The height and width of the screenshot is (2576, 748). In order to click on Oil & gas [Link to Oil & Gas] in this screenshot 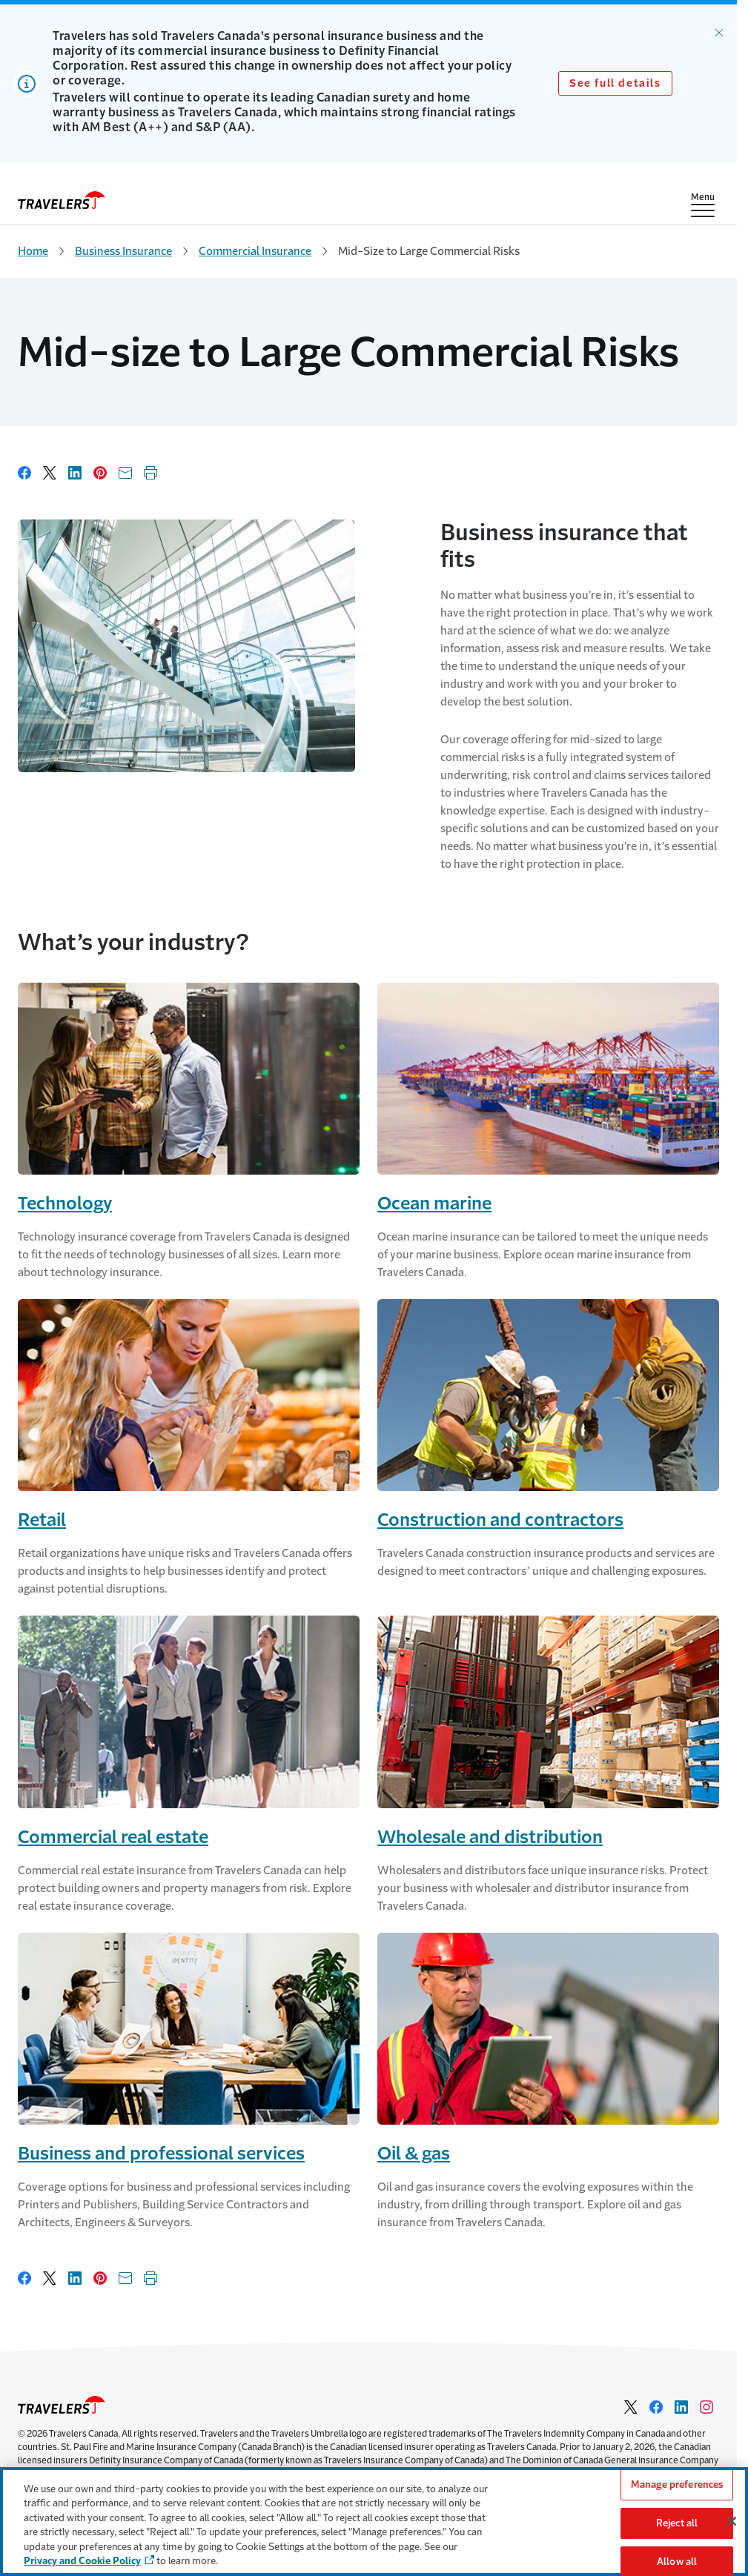, I will do `click(413, 2153)`.